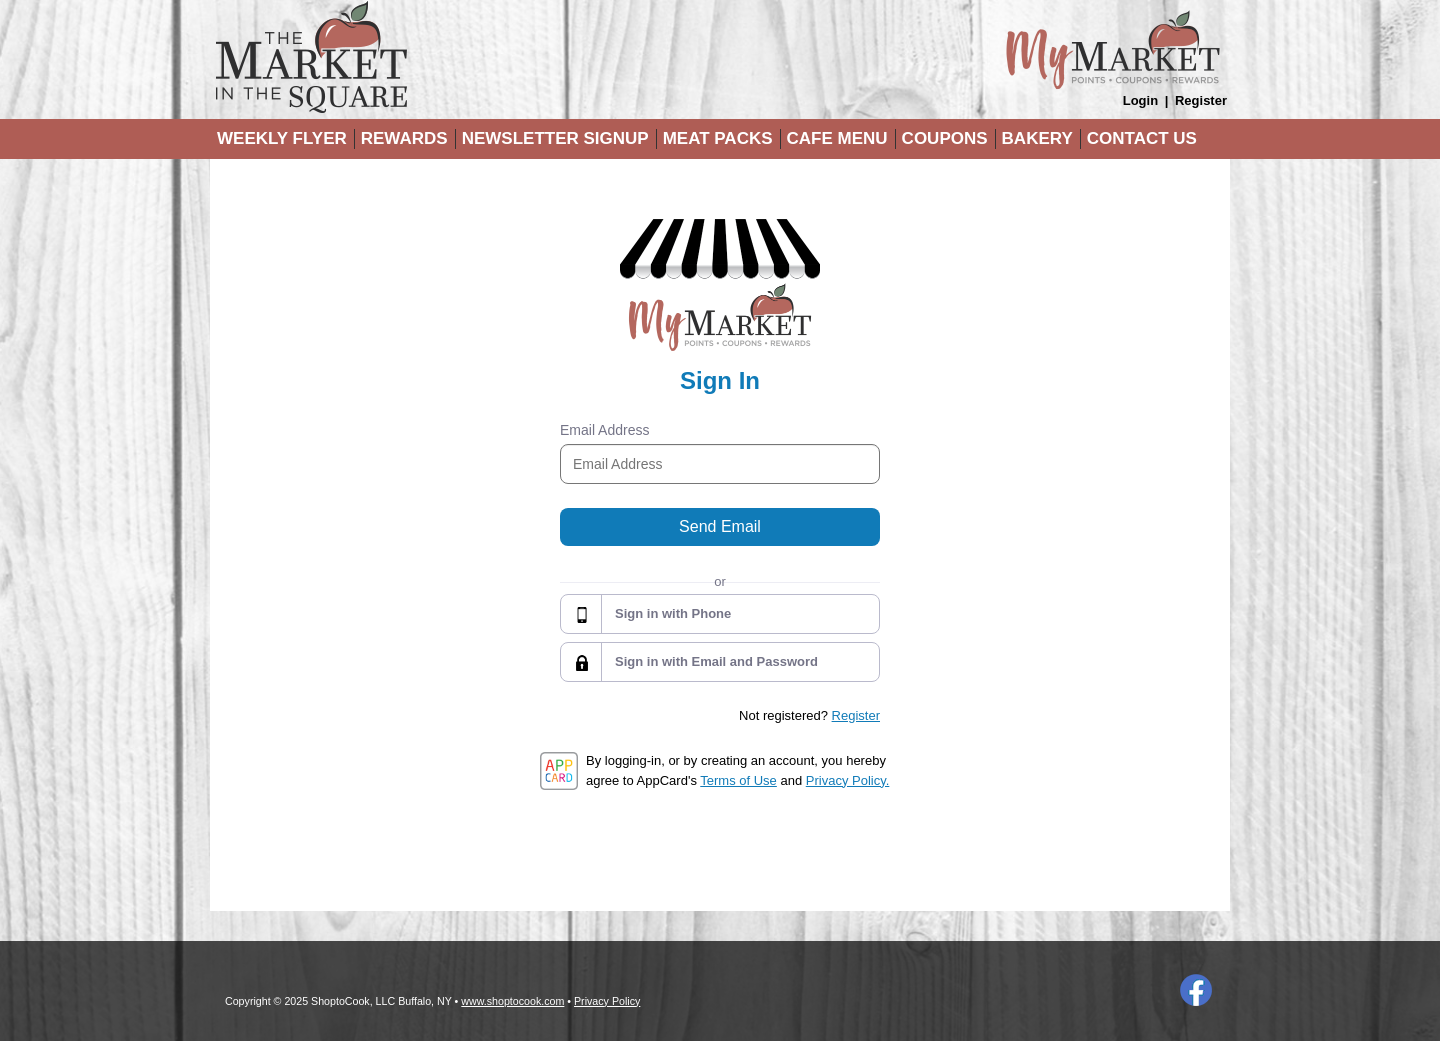 The height and width of the screenshot is (1041, 1440). What do you see at coordinates (837, 138) in the screenshot?
I see `Cafe Menu` at bounding box center [837, 138].